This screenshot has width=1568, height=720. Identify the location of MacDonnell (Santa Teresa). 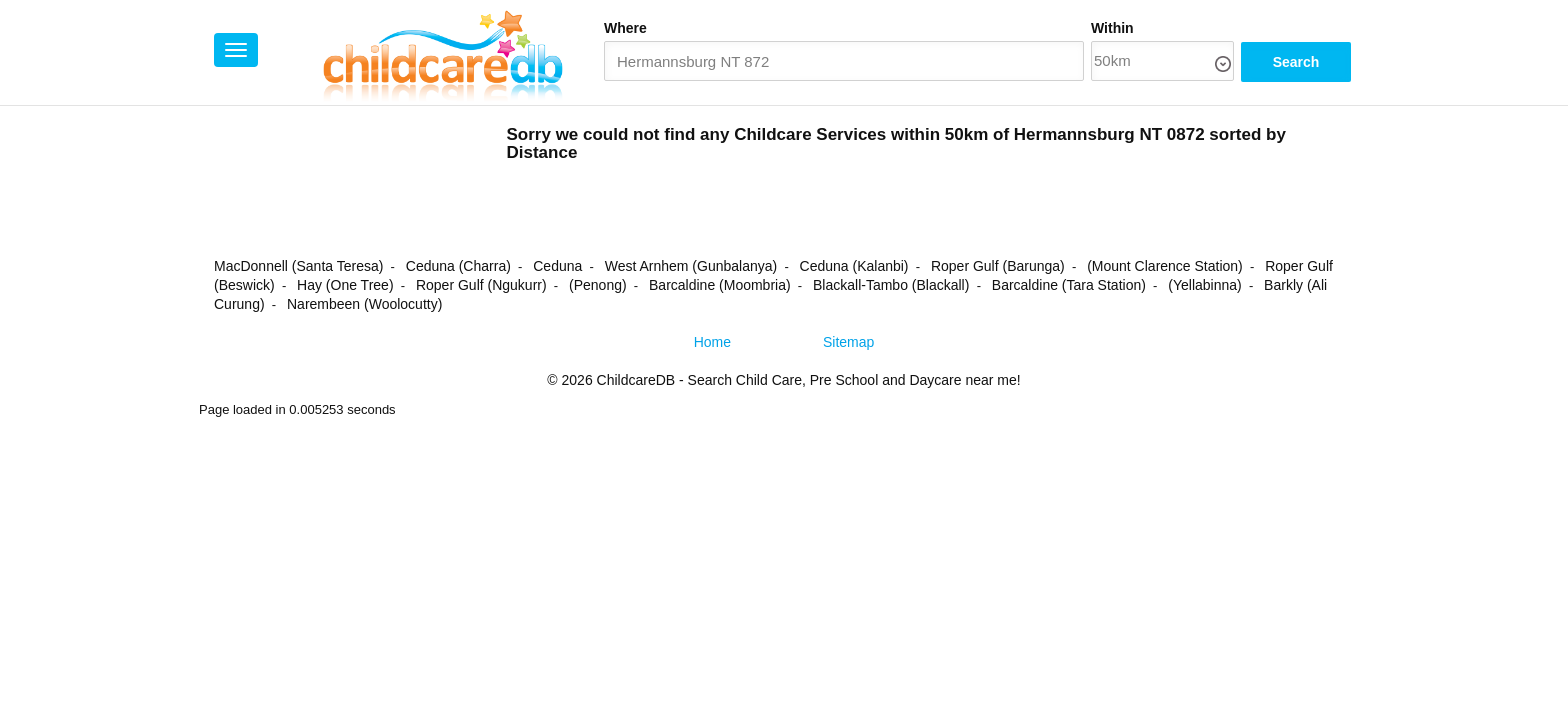
(298, 266).